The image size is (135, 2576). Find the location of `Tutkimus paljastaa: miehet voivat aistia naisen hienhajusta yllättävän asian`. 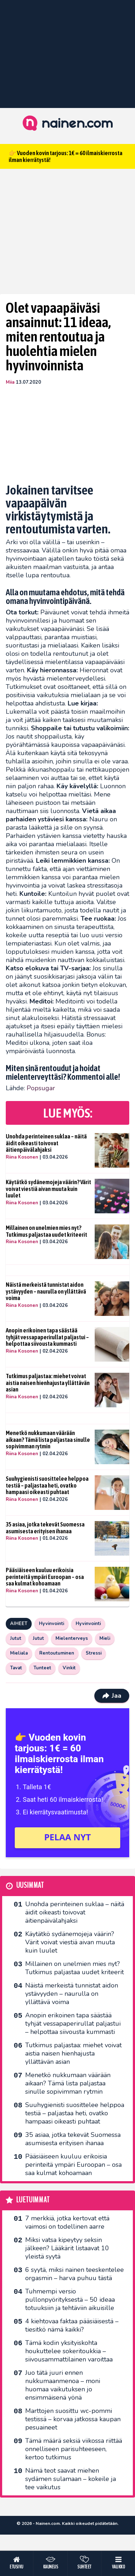

Tutkimus paljastaa: miehet voivat aistia naisen hienhajusta yllättävän asian is located at coordinates (48, 1382).